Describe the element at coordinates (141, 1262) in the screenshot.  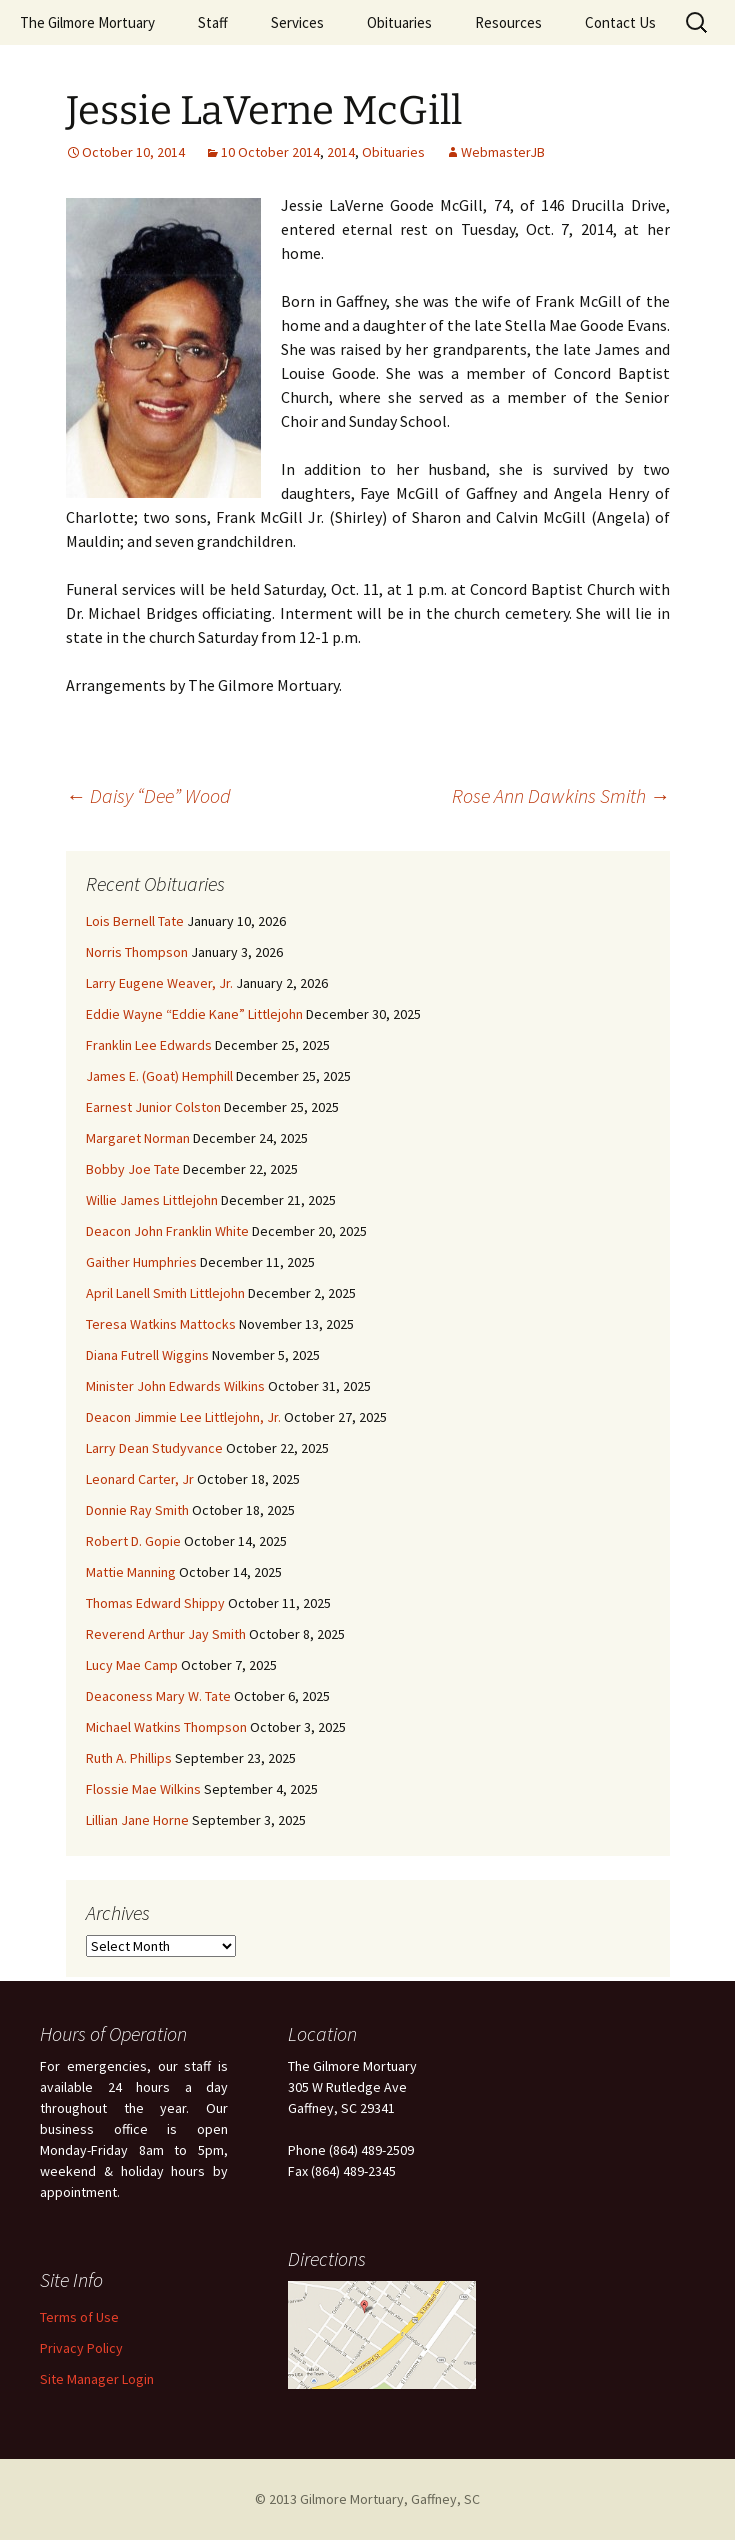
I see `Gaither Humphries` at that location.